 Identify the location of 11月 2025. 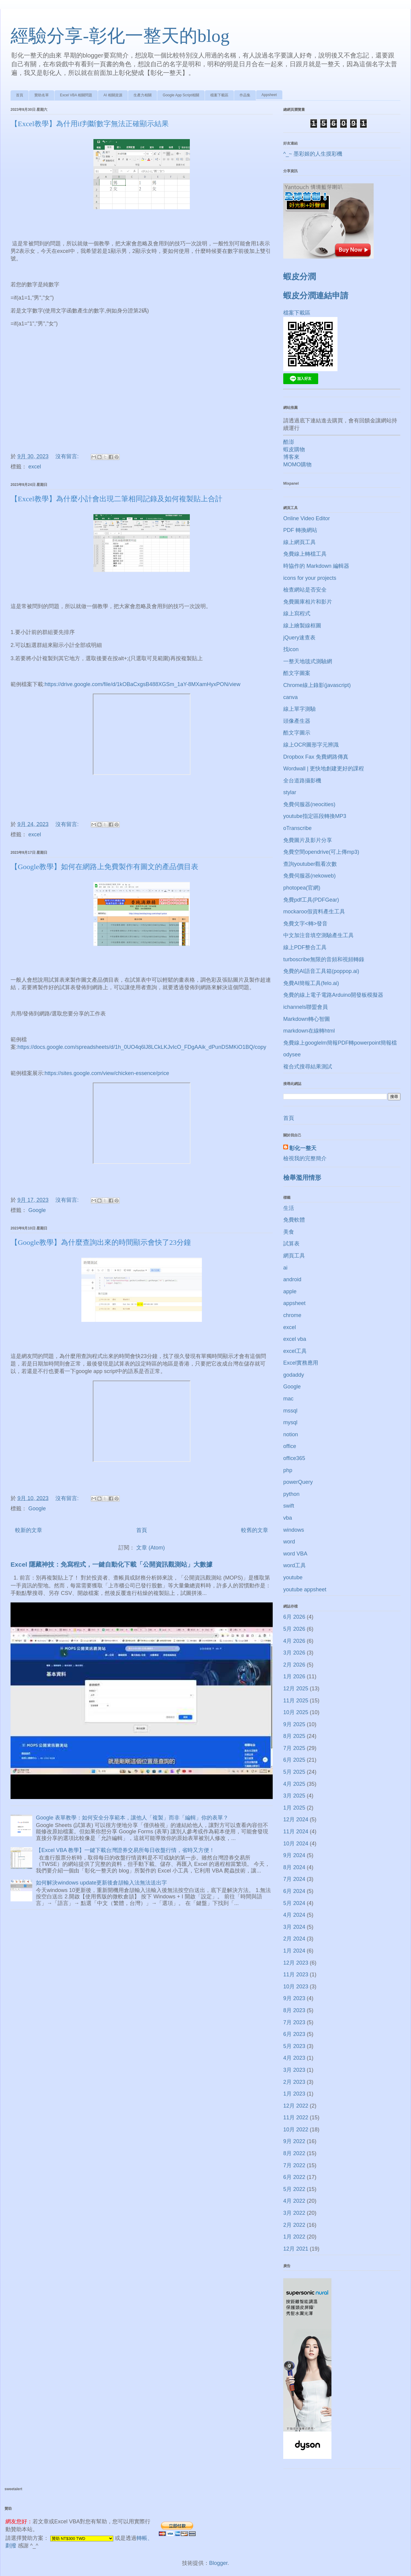
(295, 1701).